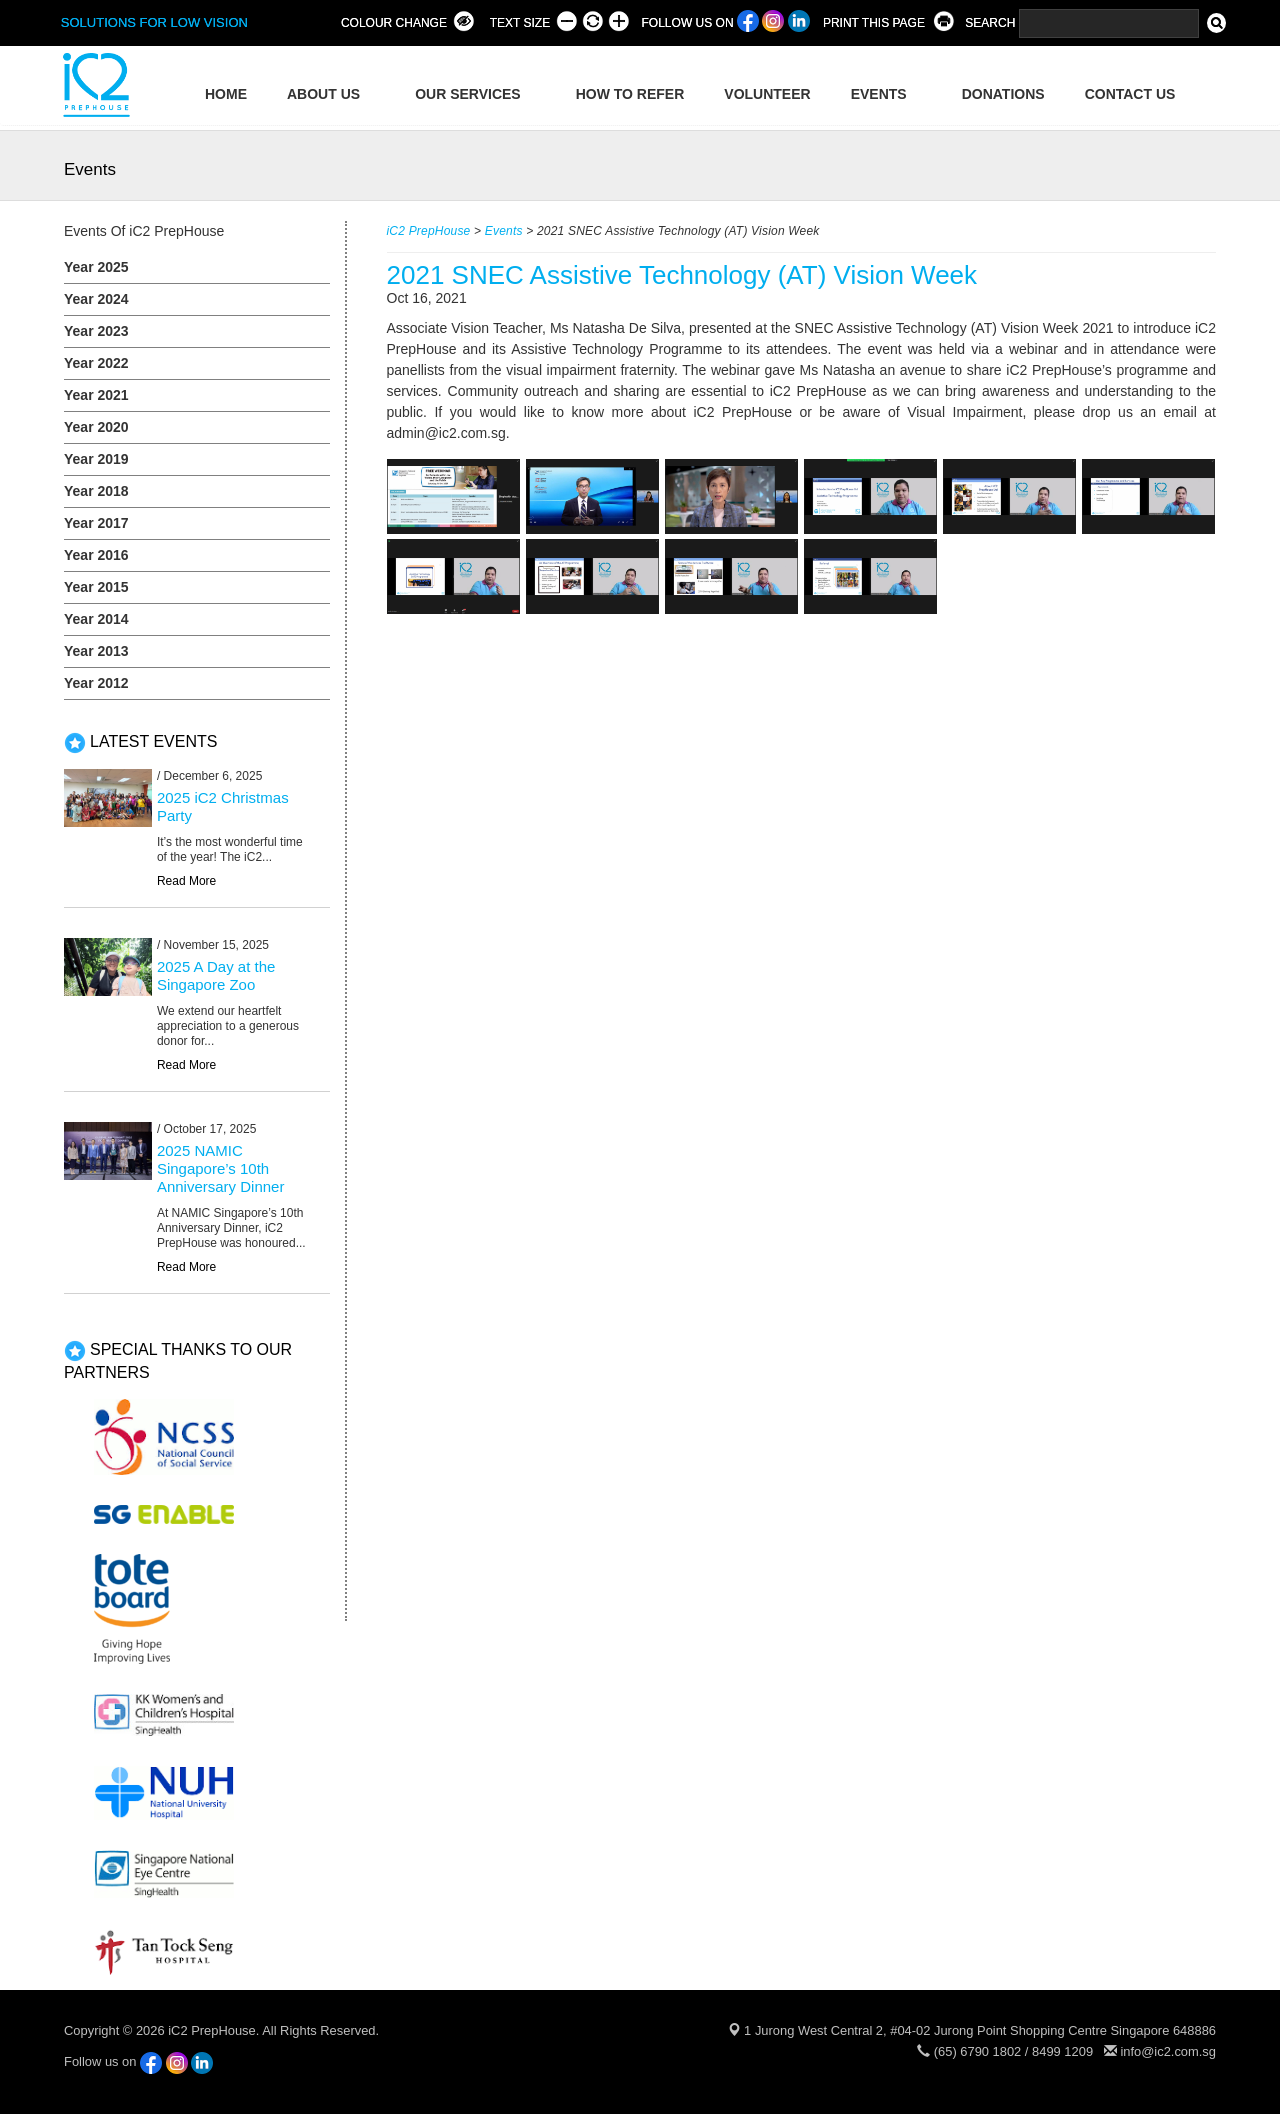 The image size is (1280, 2114). Describe the element at coordinates (96, 299) in the screenshot. I see `Year 2024` at that location.